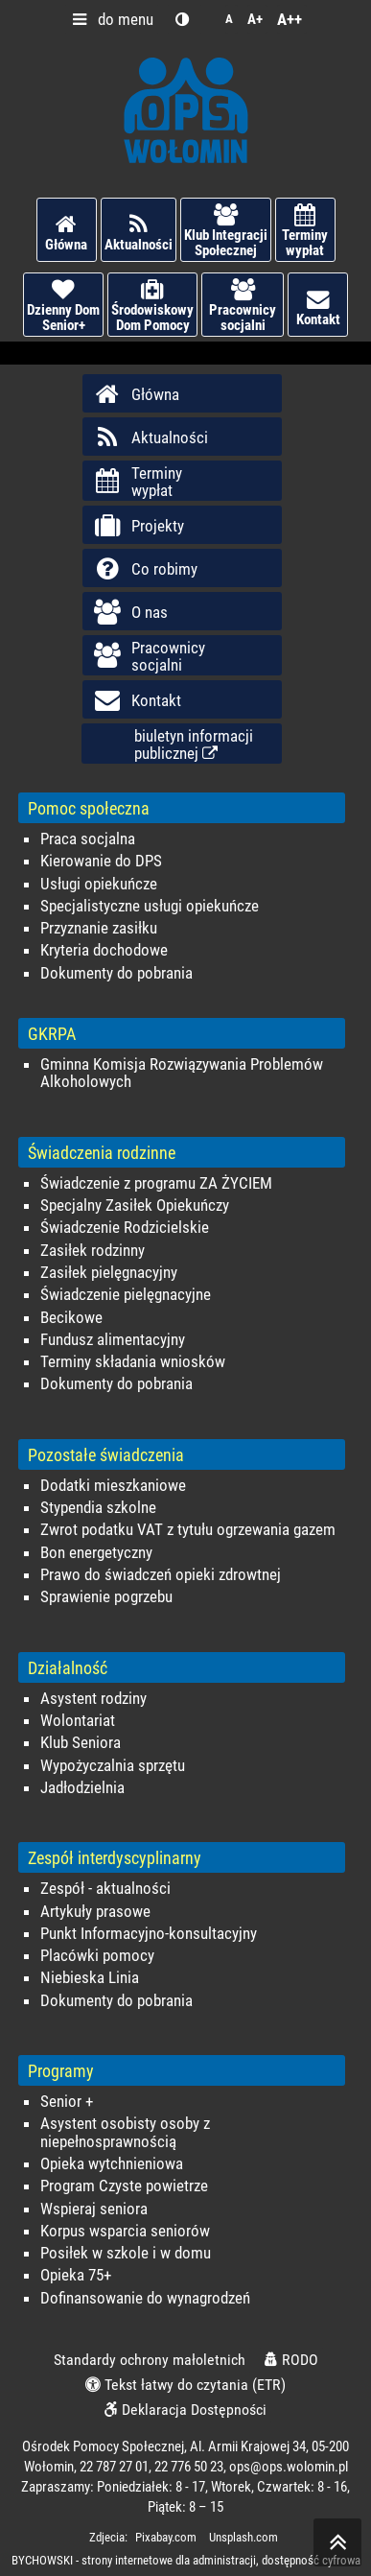 The image size is (371, 2576). I want to click on Jadłodzielnia, so click(82, 1788).